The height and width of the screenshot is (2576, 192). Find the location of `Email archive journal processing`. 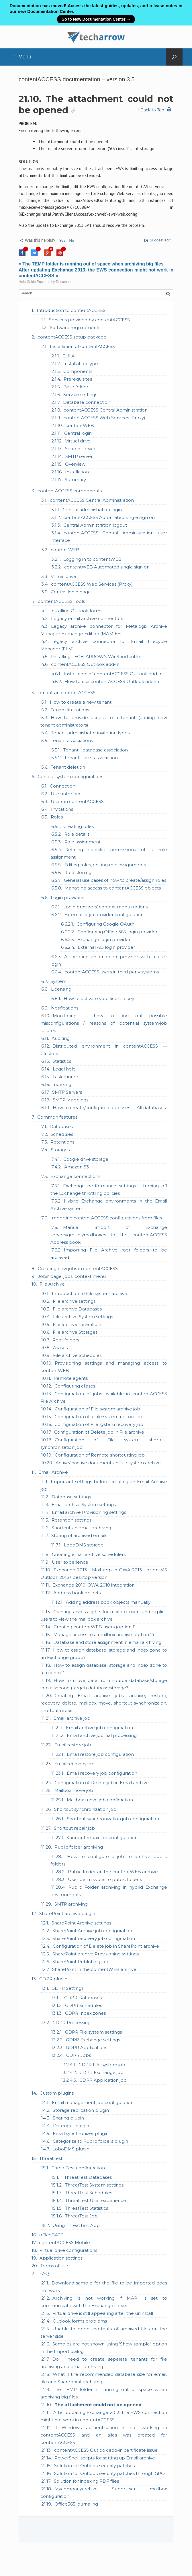

Email archive journal processing is located at coordinates (102, 1735).